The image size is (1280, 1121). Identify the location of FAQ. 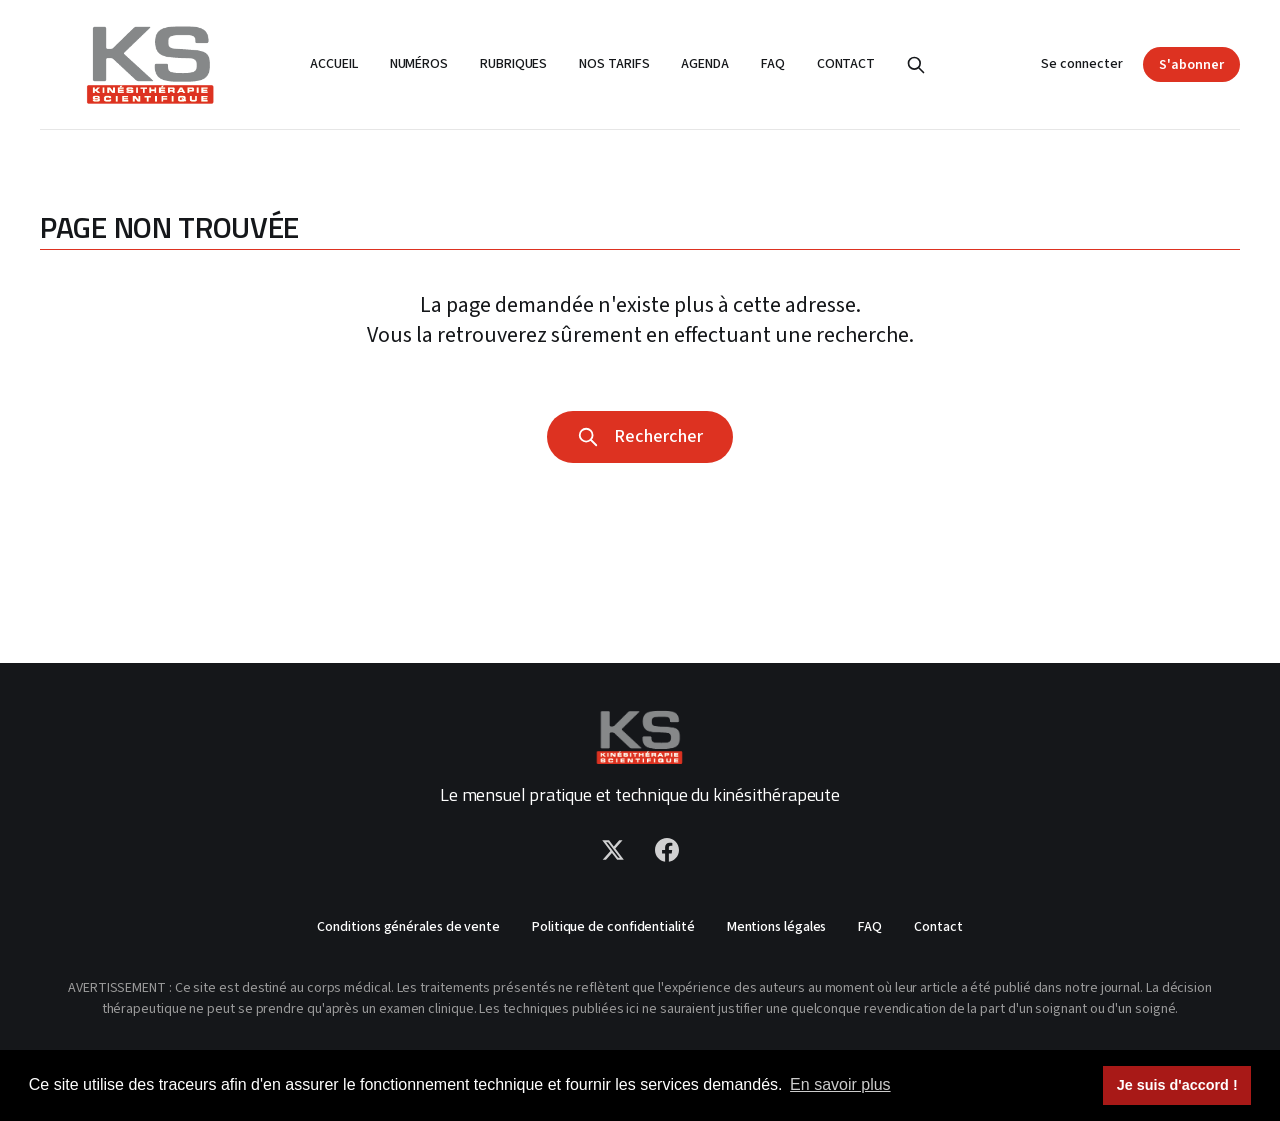
(773, 64).